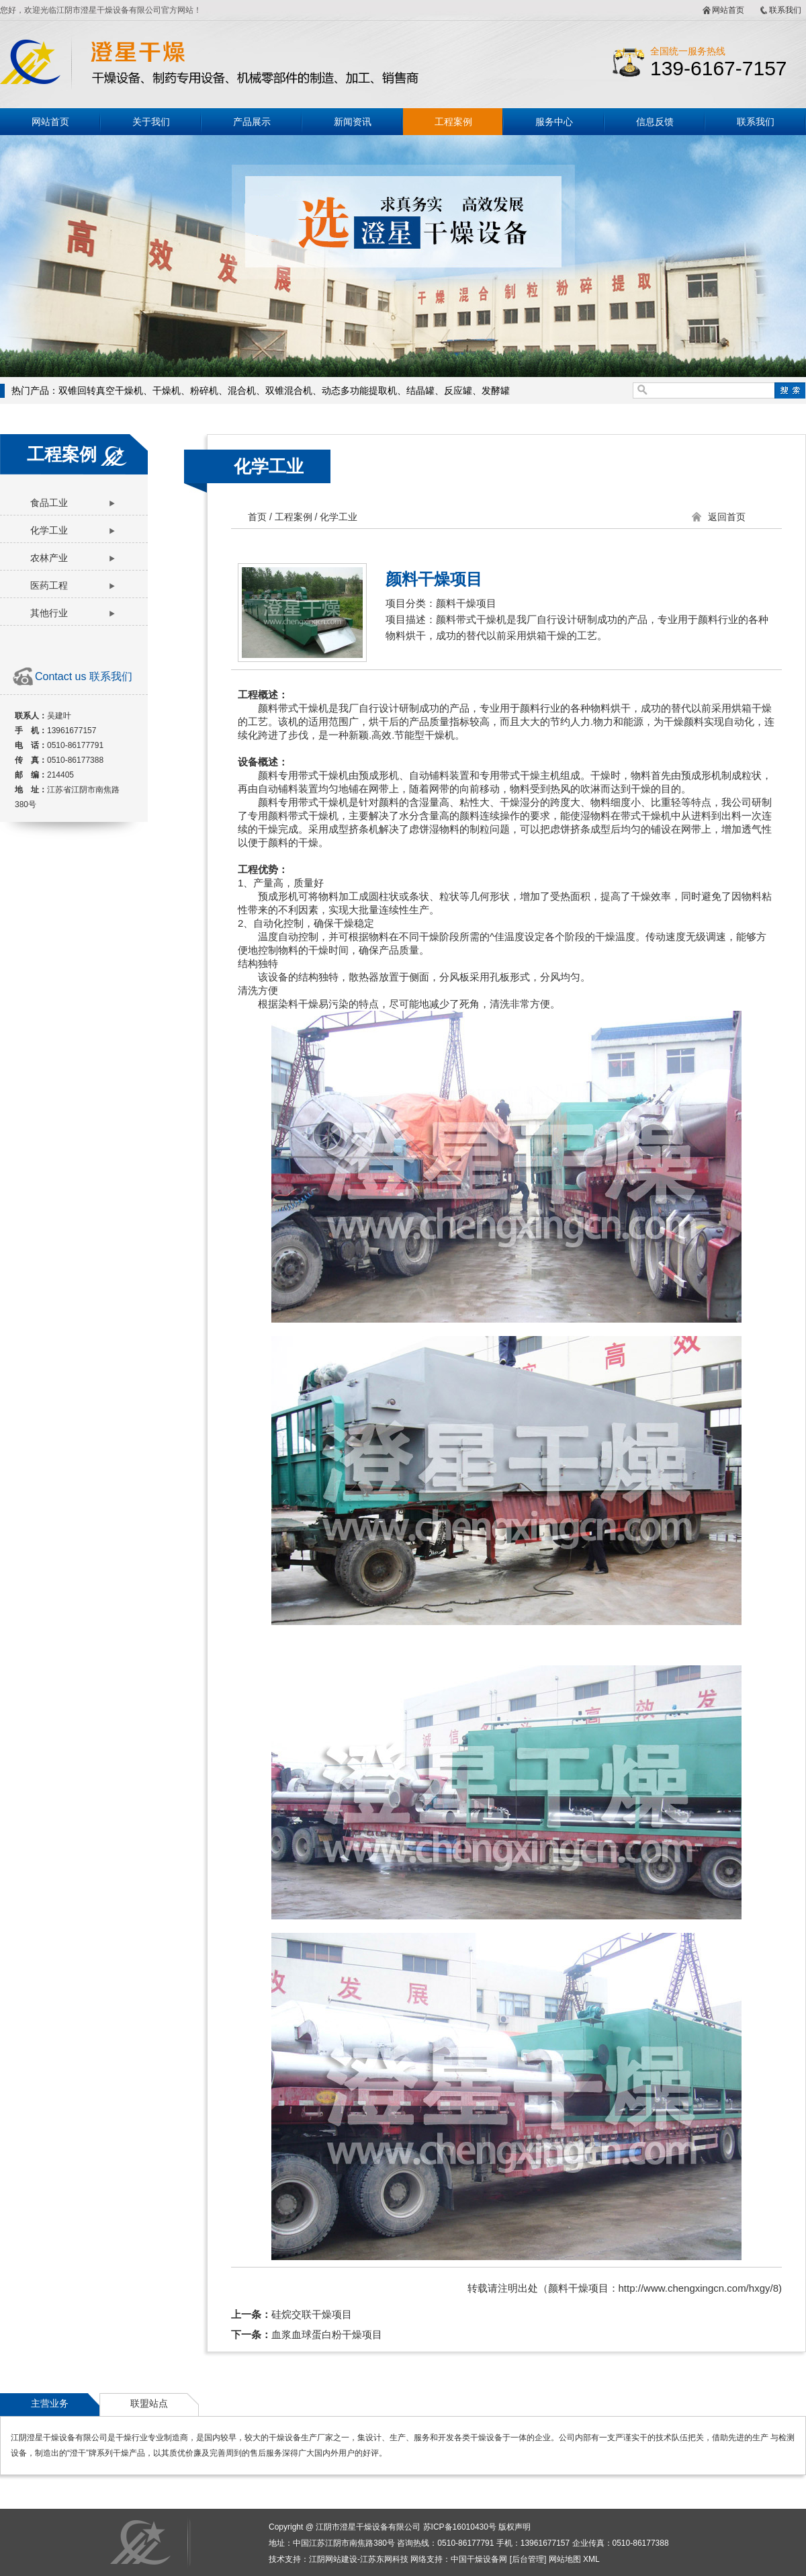  Describe the element at coordinates (514, 2527) in the screenshot. I see `版权声明` at that location.